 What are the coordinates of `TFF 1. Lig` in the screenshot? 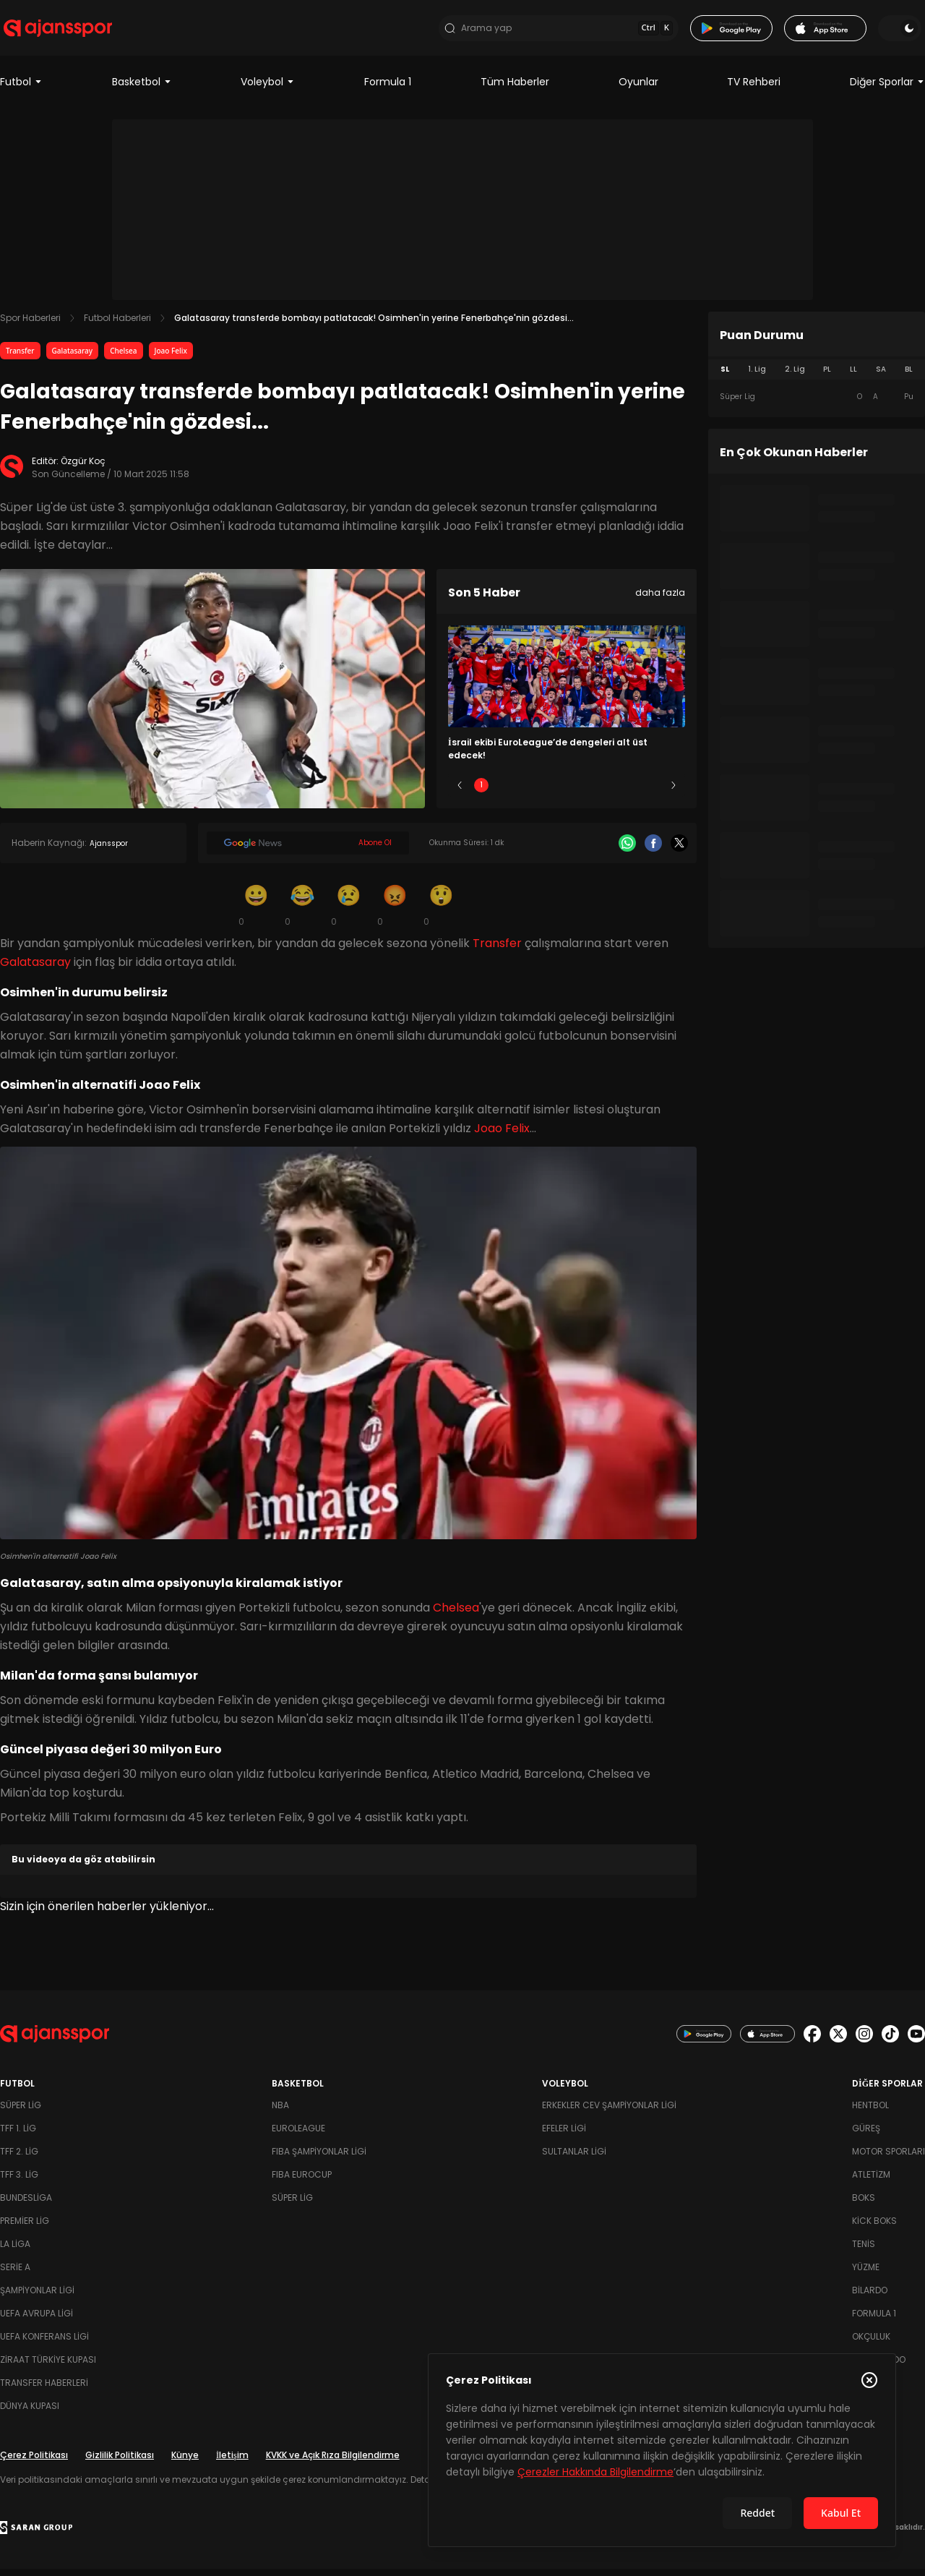 It's located at (18, 2135).